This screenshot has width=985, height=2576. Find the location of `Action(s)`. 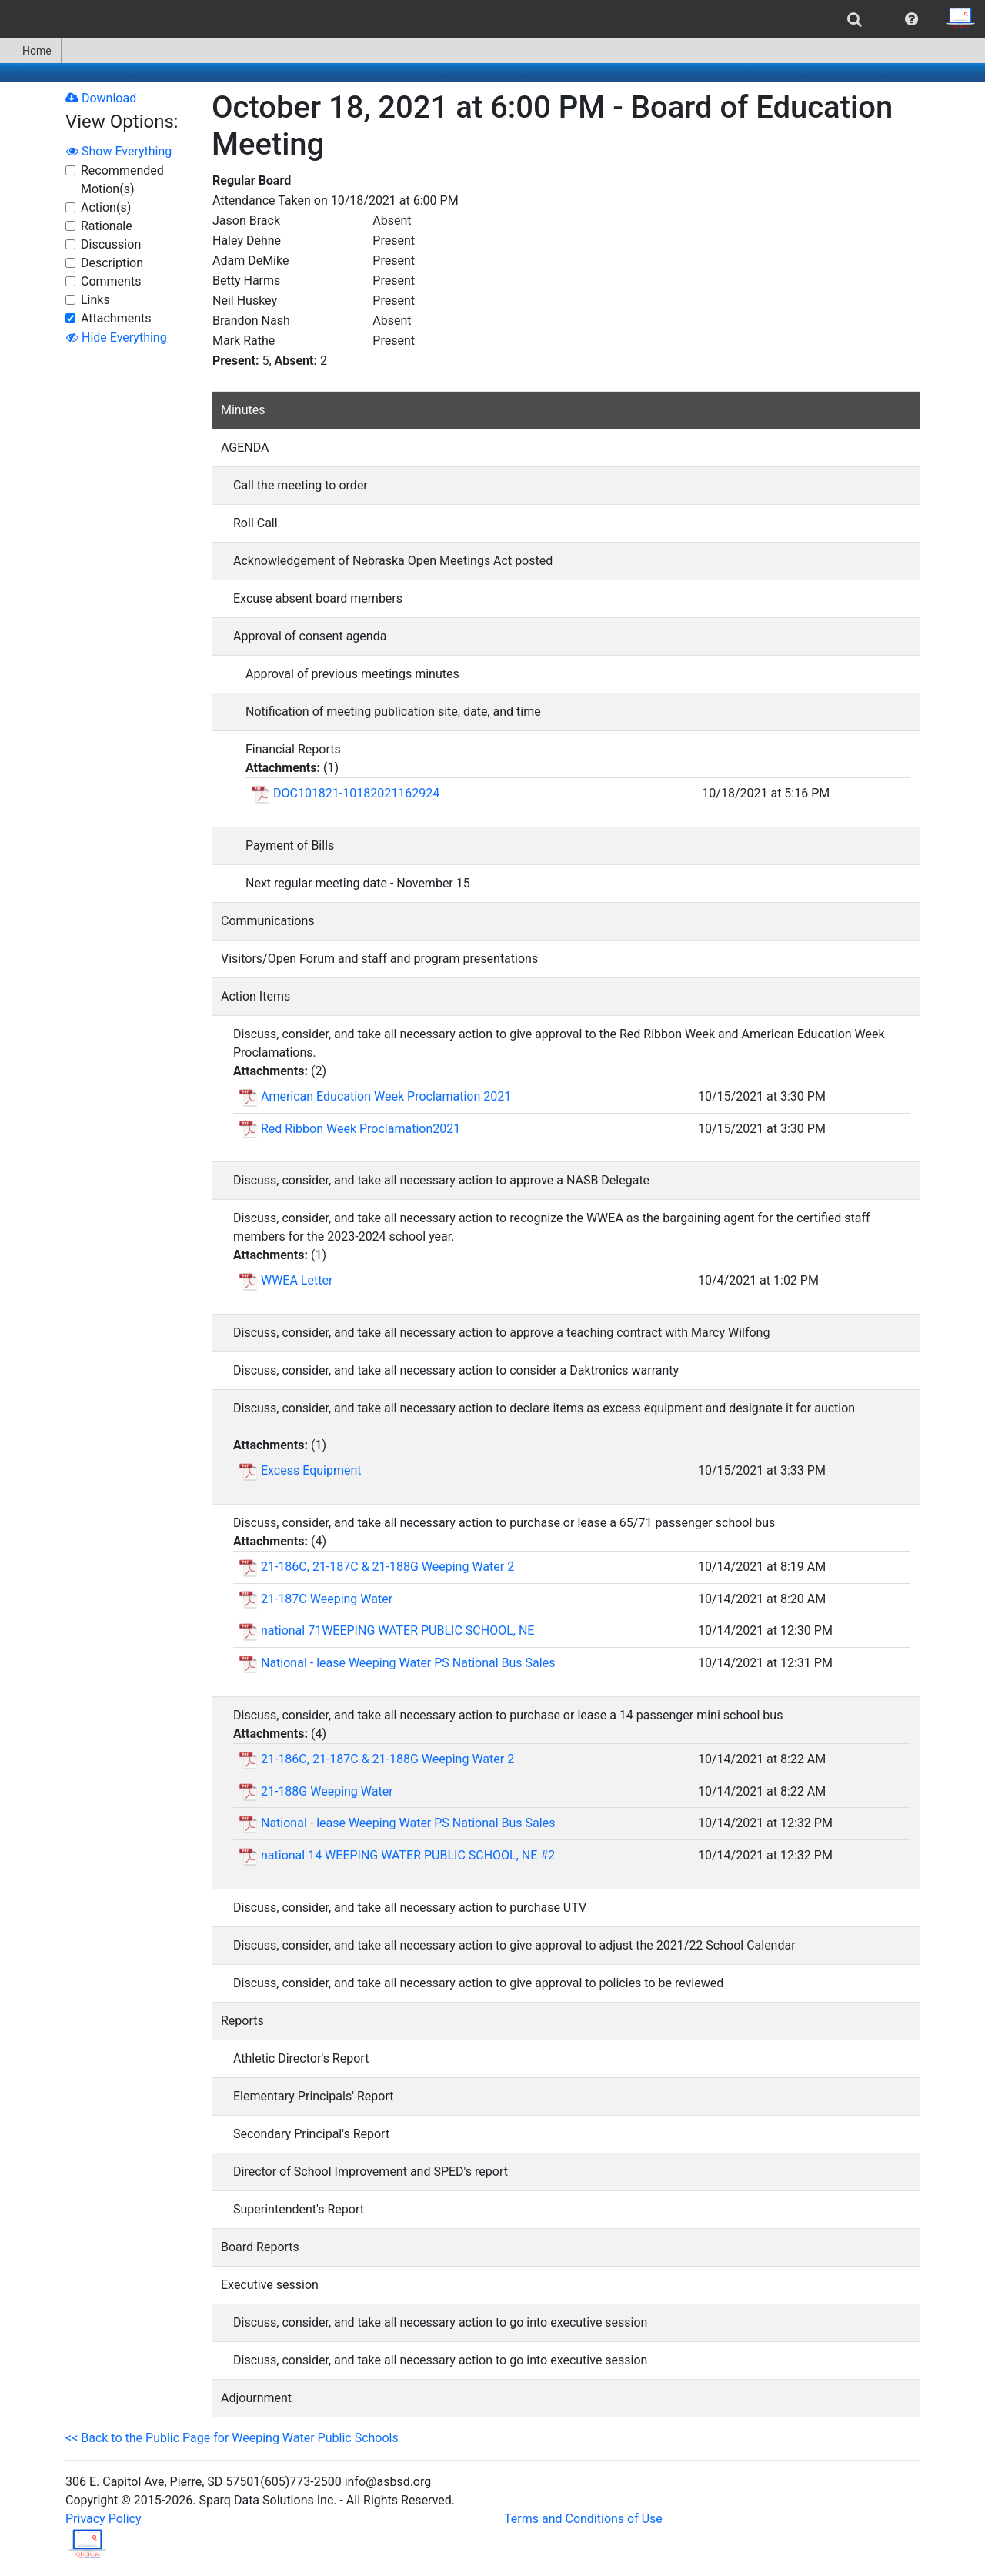

Action(s) is located at coordinates (106, 207).